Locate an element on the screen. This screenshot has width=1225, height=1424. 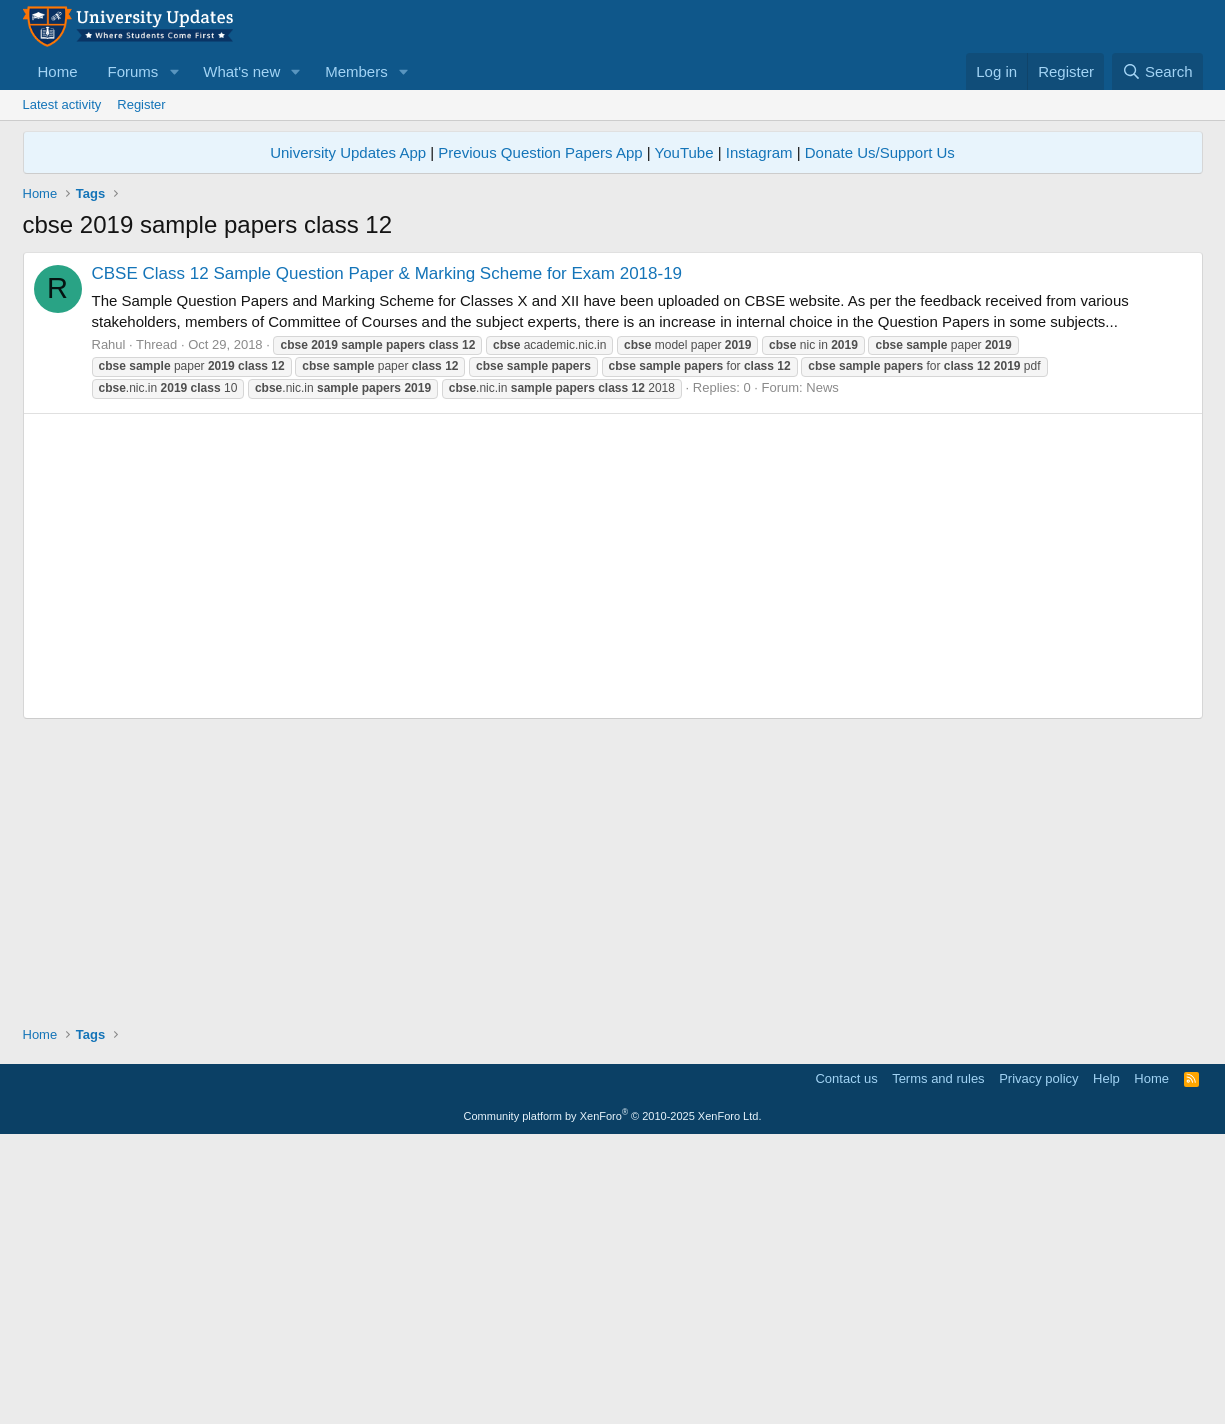
News is located at coordinates (822, 667).